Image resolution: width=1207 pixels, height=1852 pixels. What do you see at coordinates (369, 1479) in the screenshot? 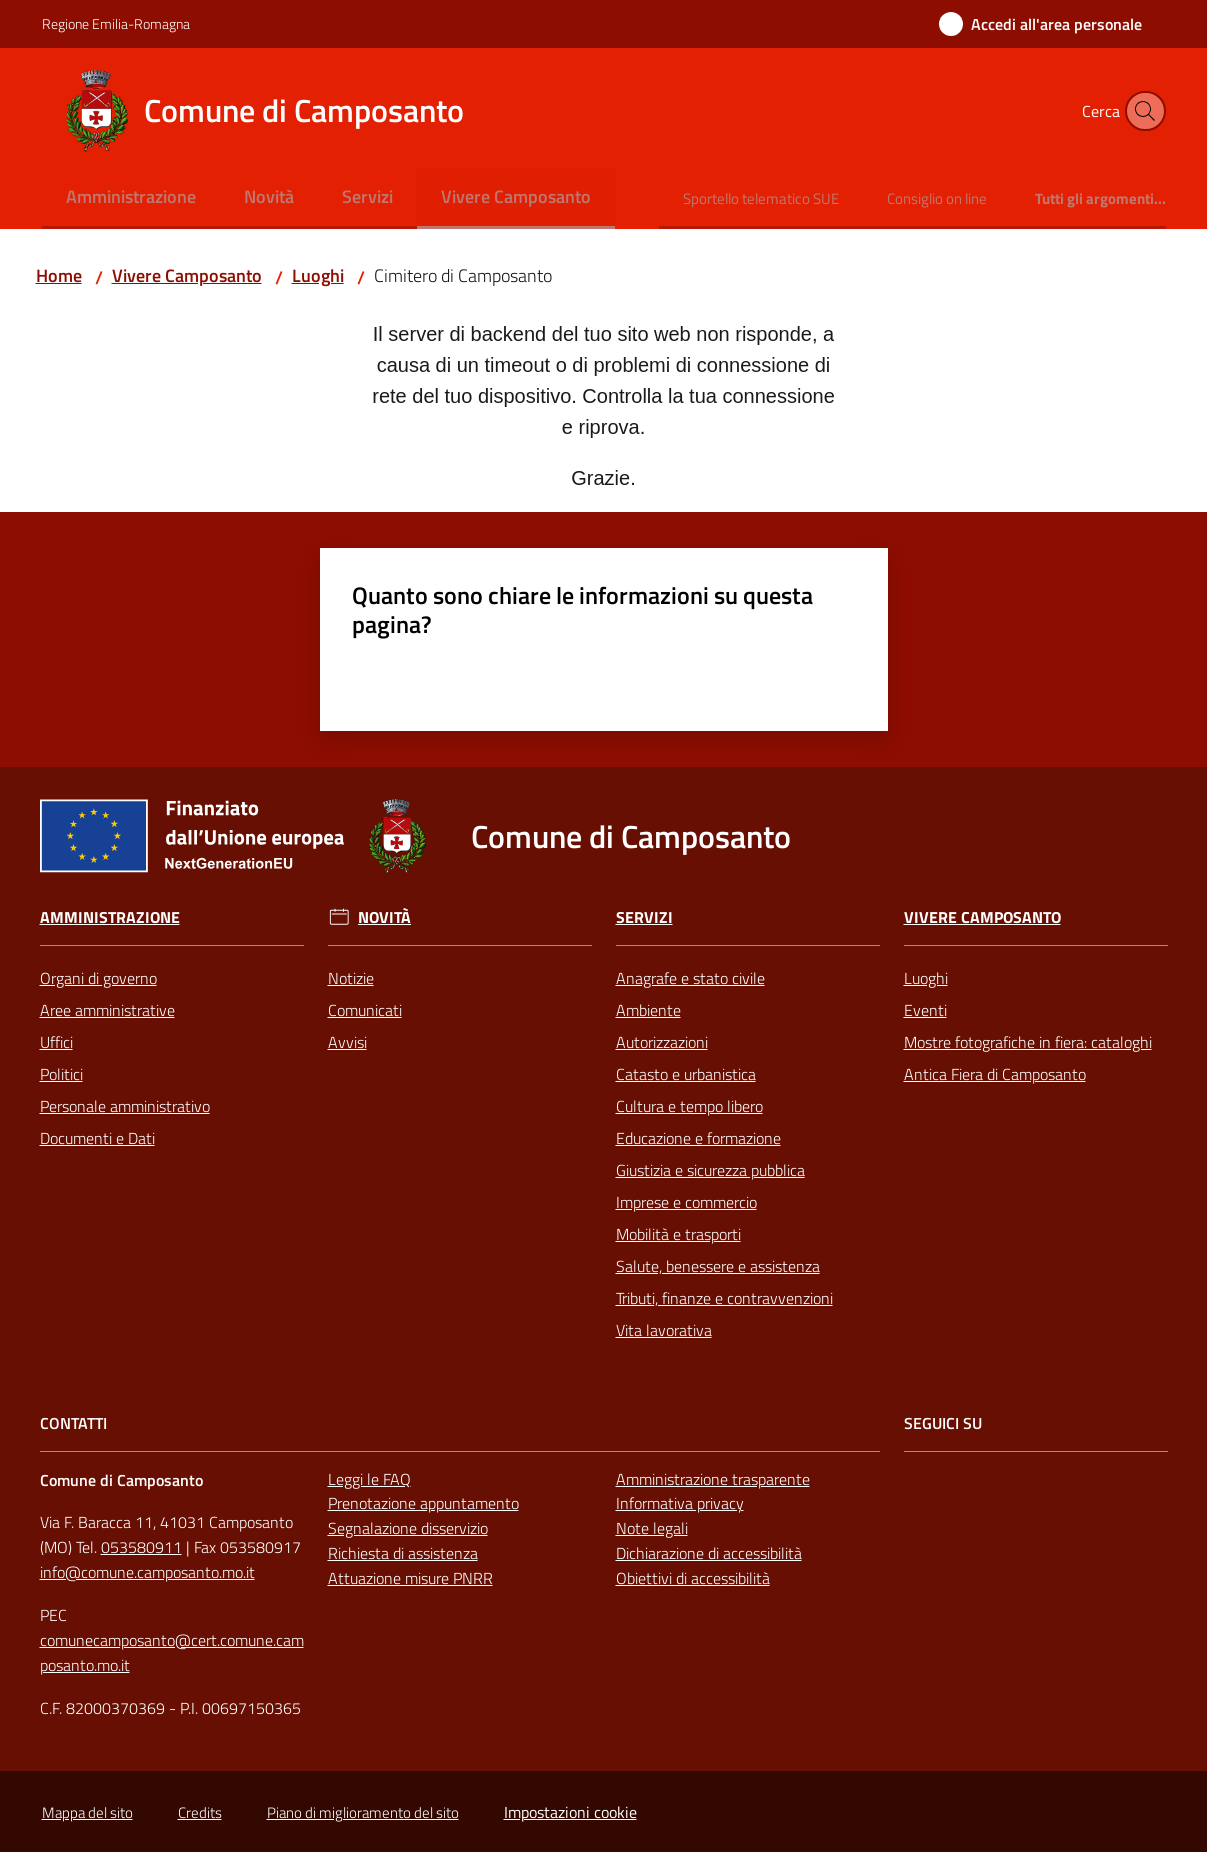
I see `Leggi le FAQ` at bounding box center [369, 1479].